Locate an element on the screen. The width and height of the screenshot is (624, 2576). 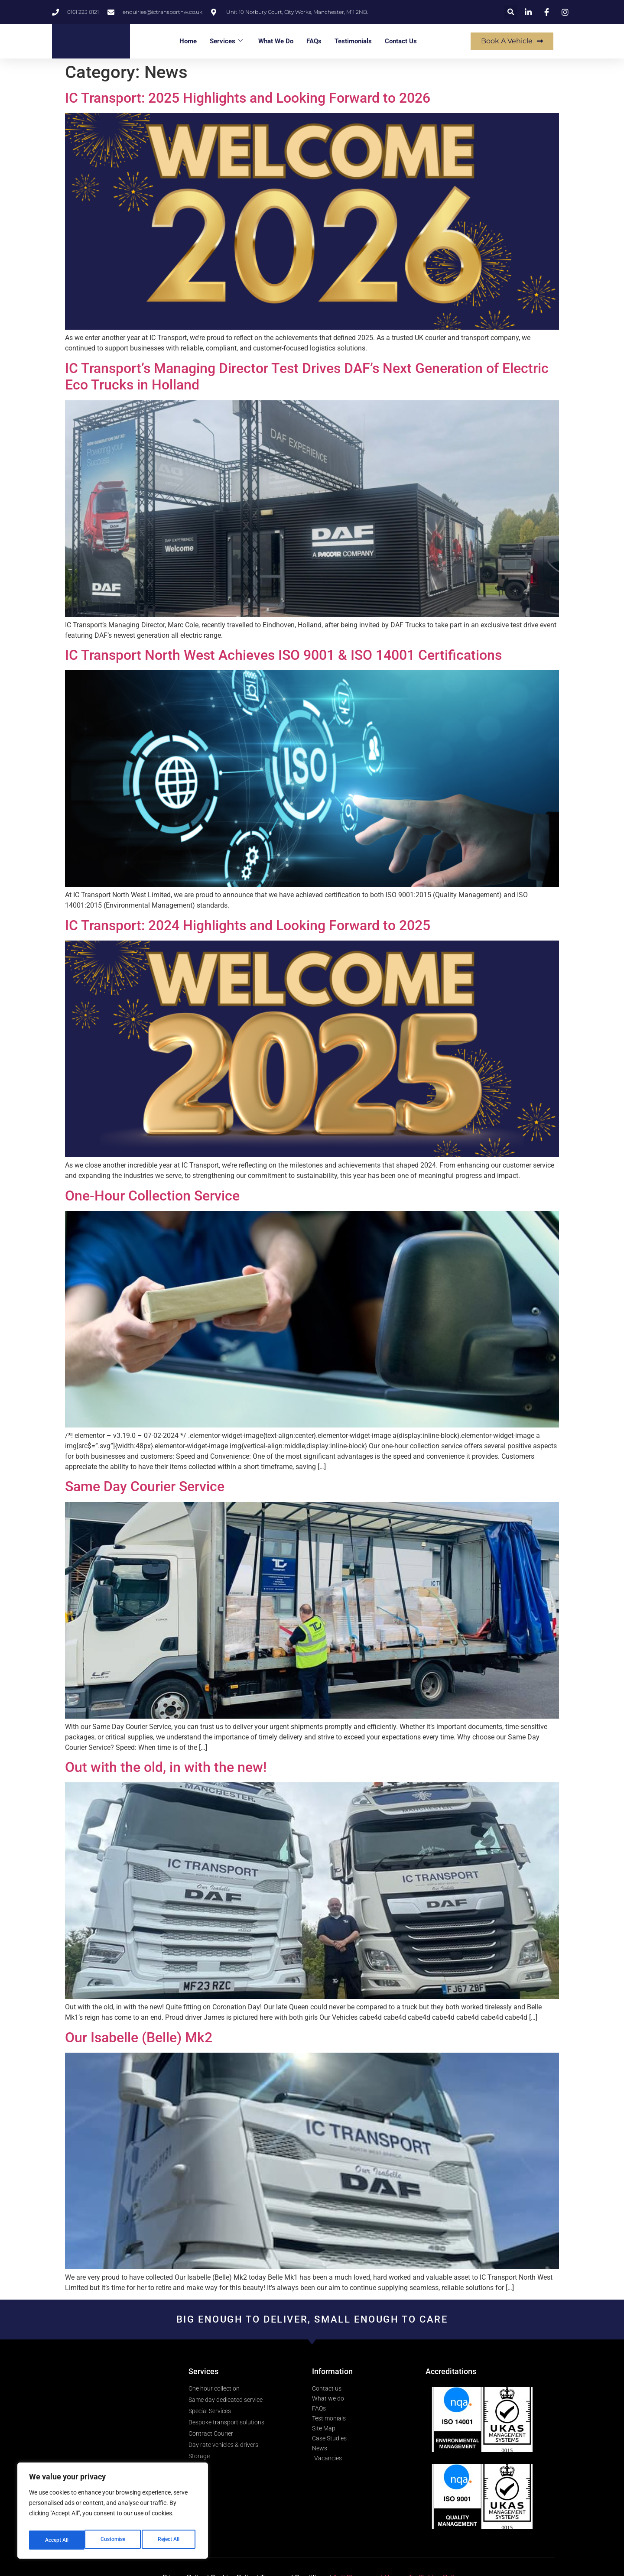
Testimonials is located at coordinates (353, 41).